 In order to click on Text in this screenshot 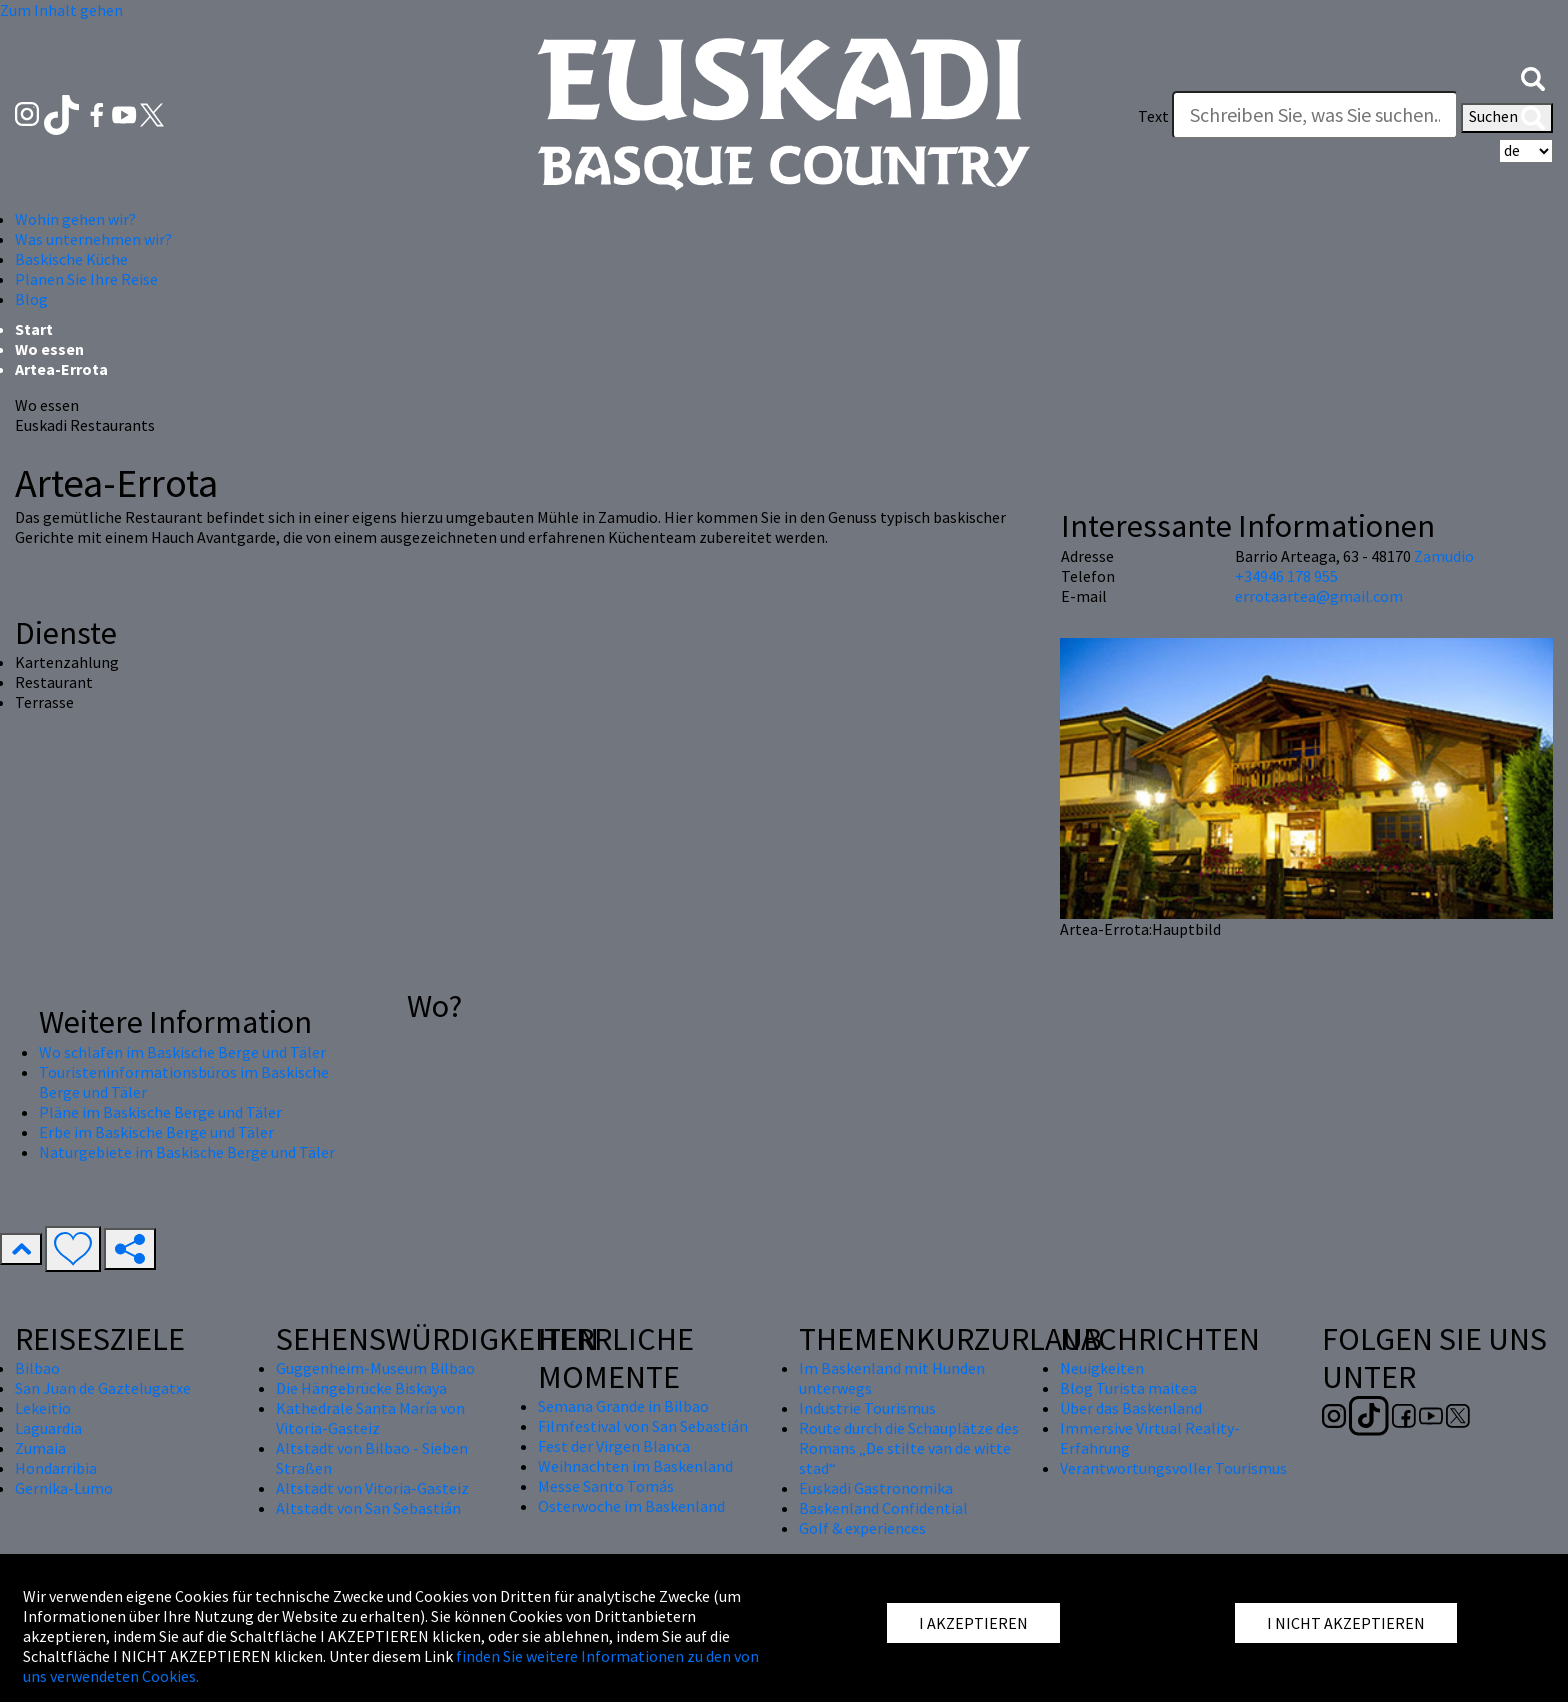, I will do `click(1153, 116)`.